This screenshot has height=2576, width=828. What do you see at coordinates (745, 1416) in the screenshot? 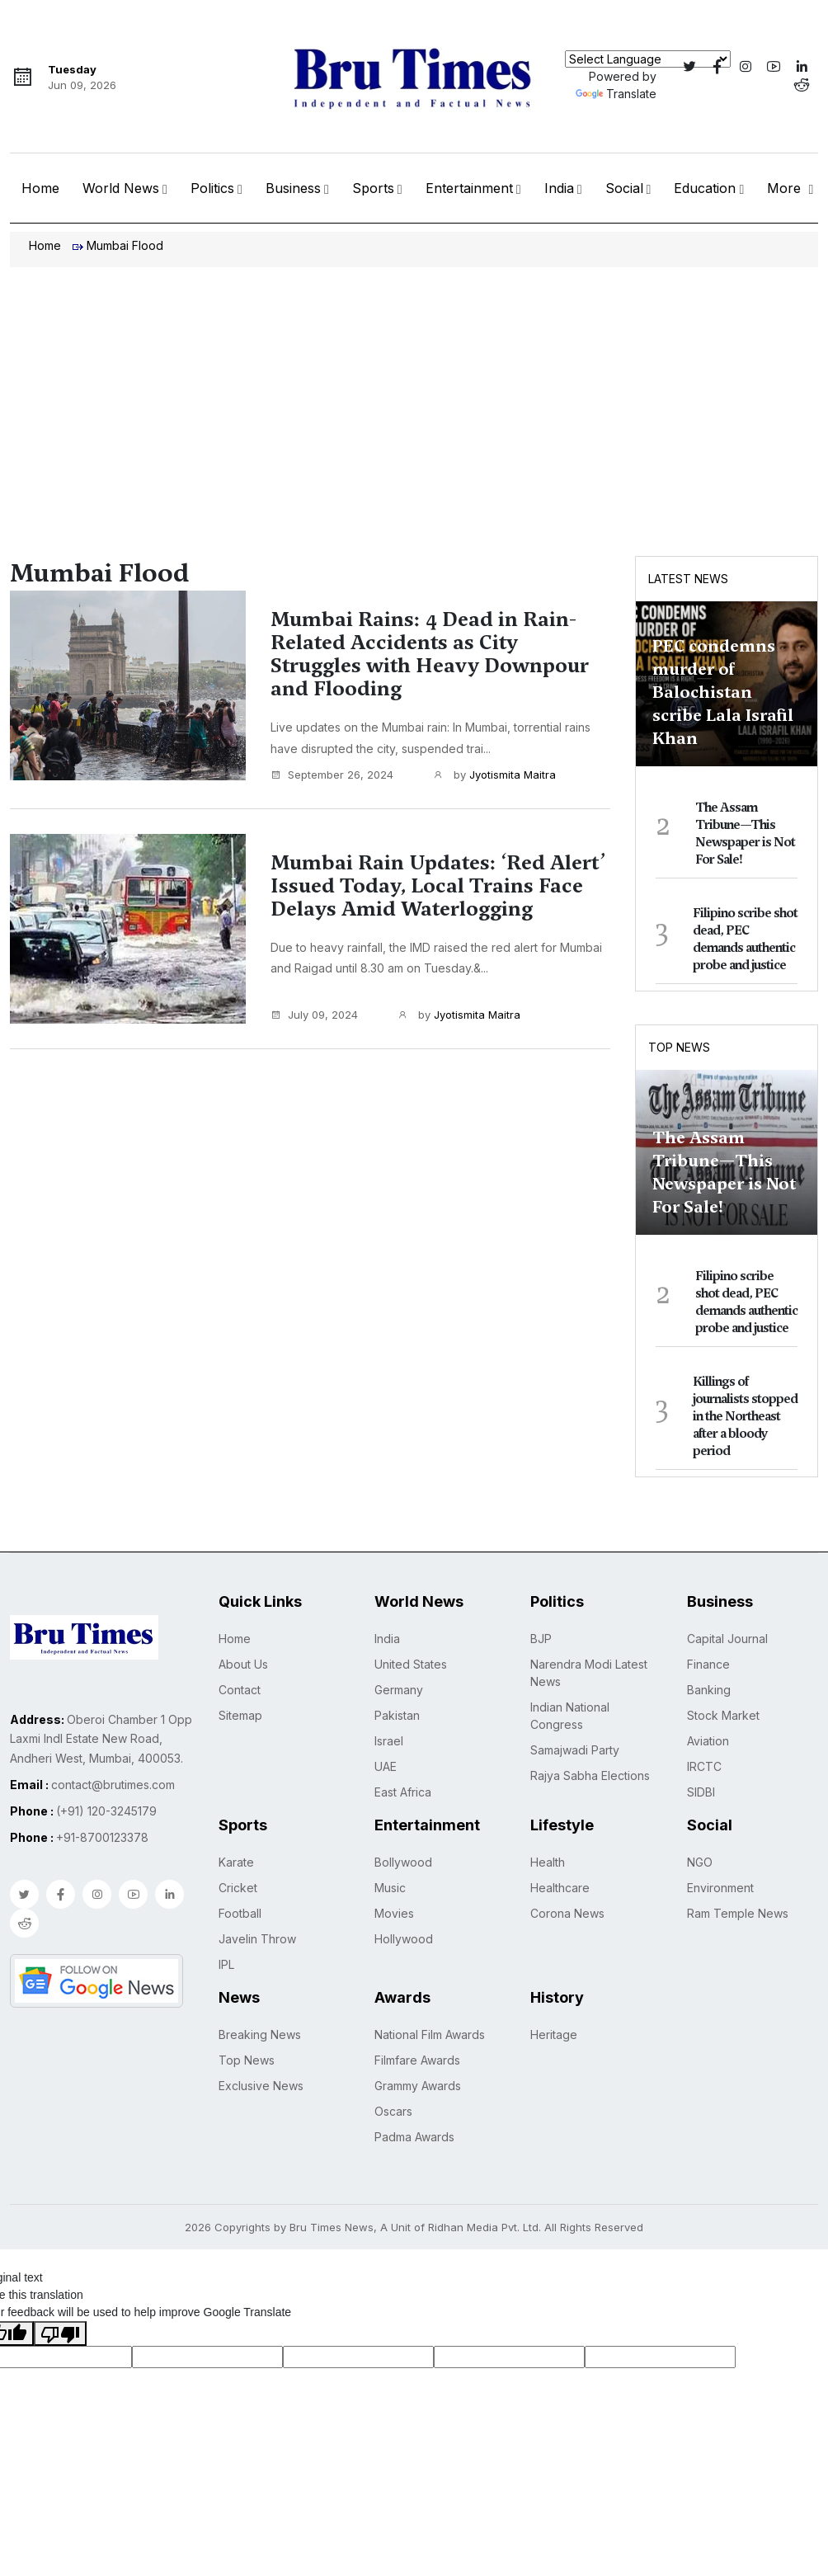
I see `Killings of journalists stopped in the Northeast after a bloody period` at bounding box center [745, 1416].